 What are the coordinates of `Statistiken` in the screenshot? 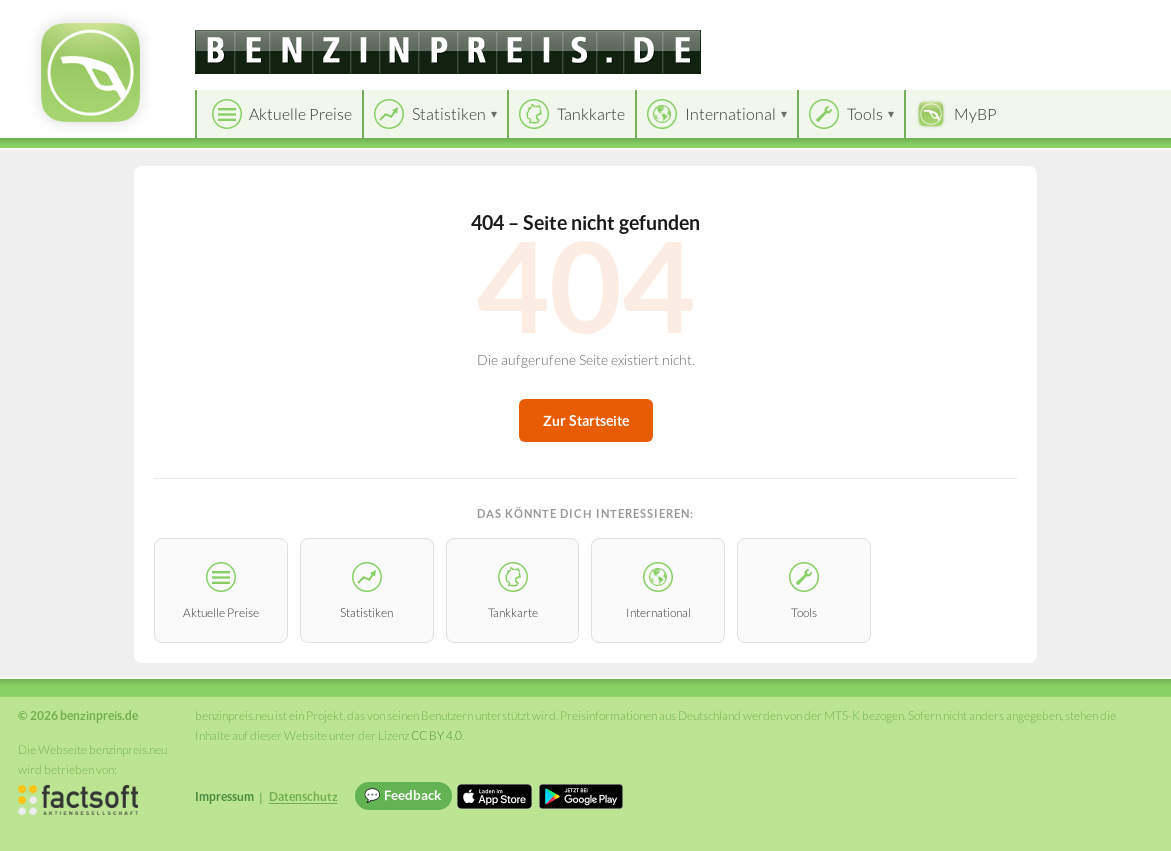 It's located at (449, 113).